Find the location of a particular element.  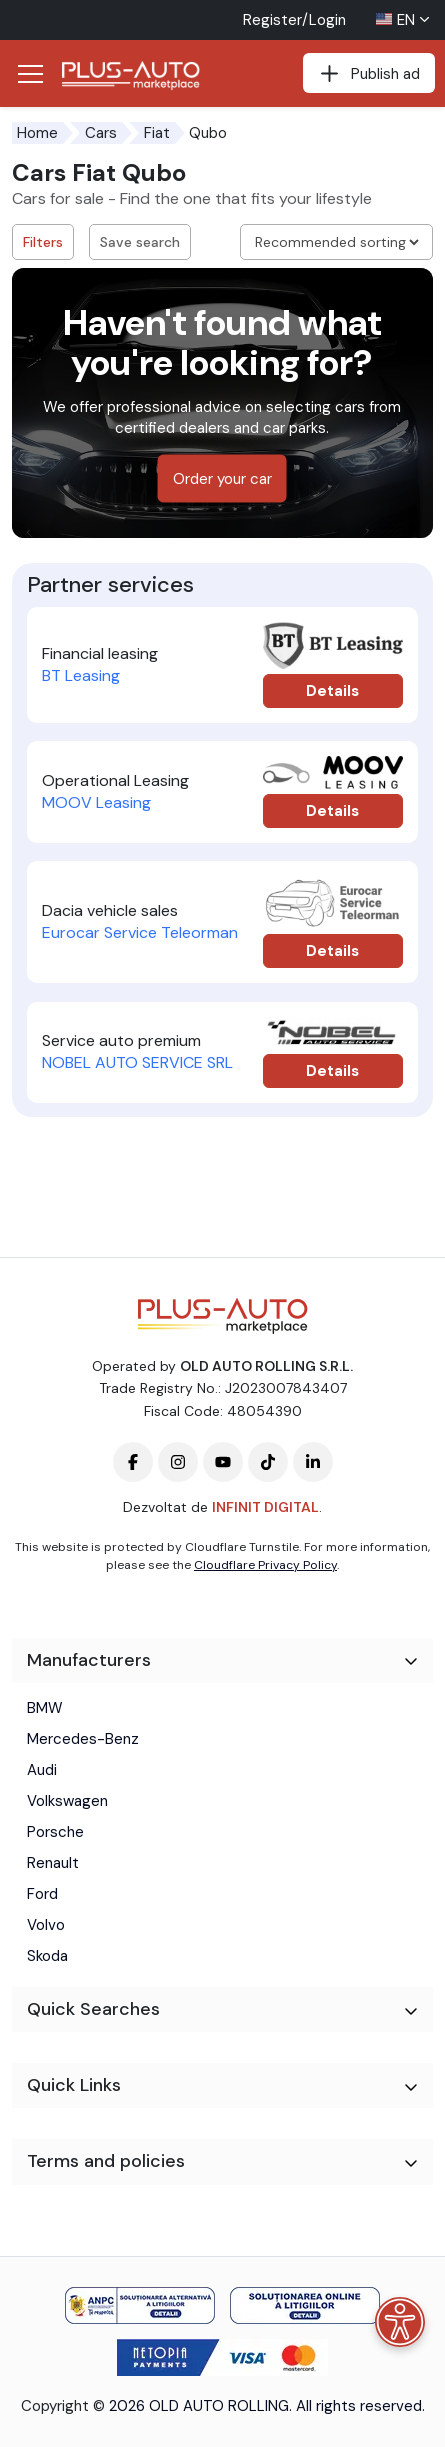

[Deschide/Închide Navigația] is located at coordinates (30, 74).